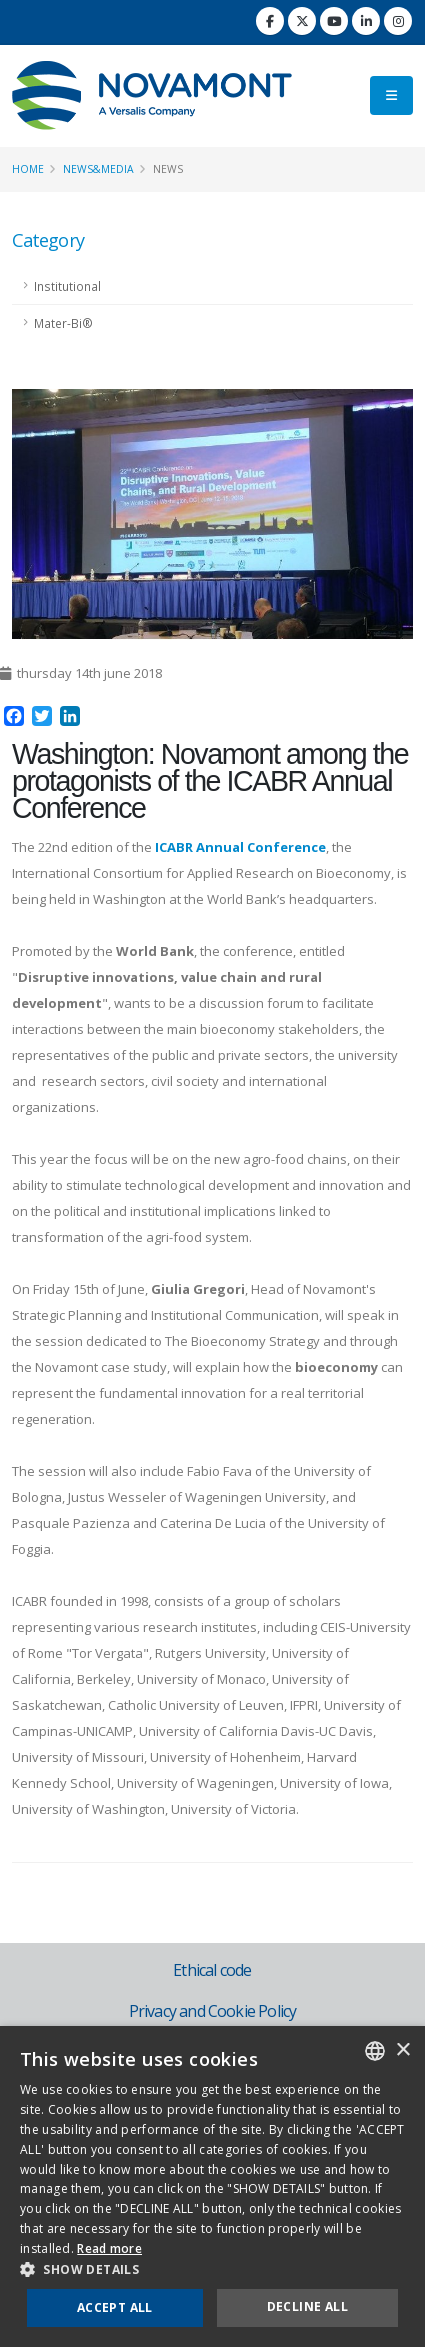  I want to click on Read more [Consulta la nostra Cookie Policy, opens a new window], so click(109, 2248).